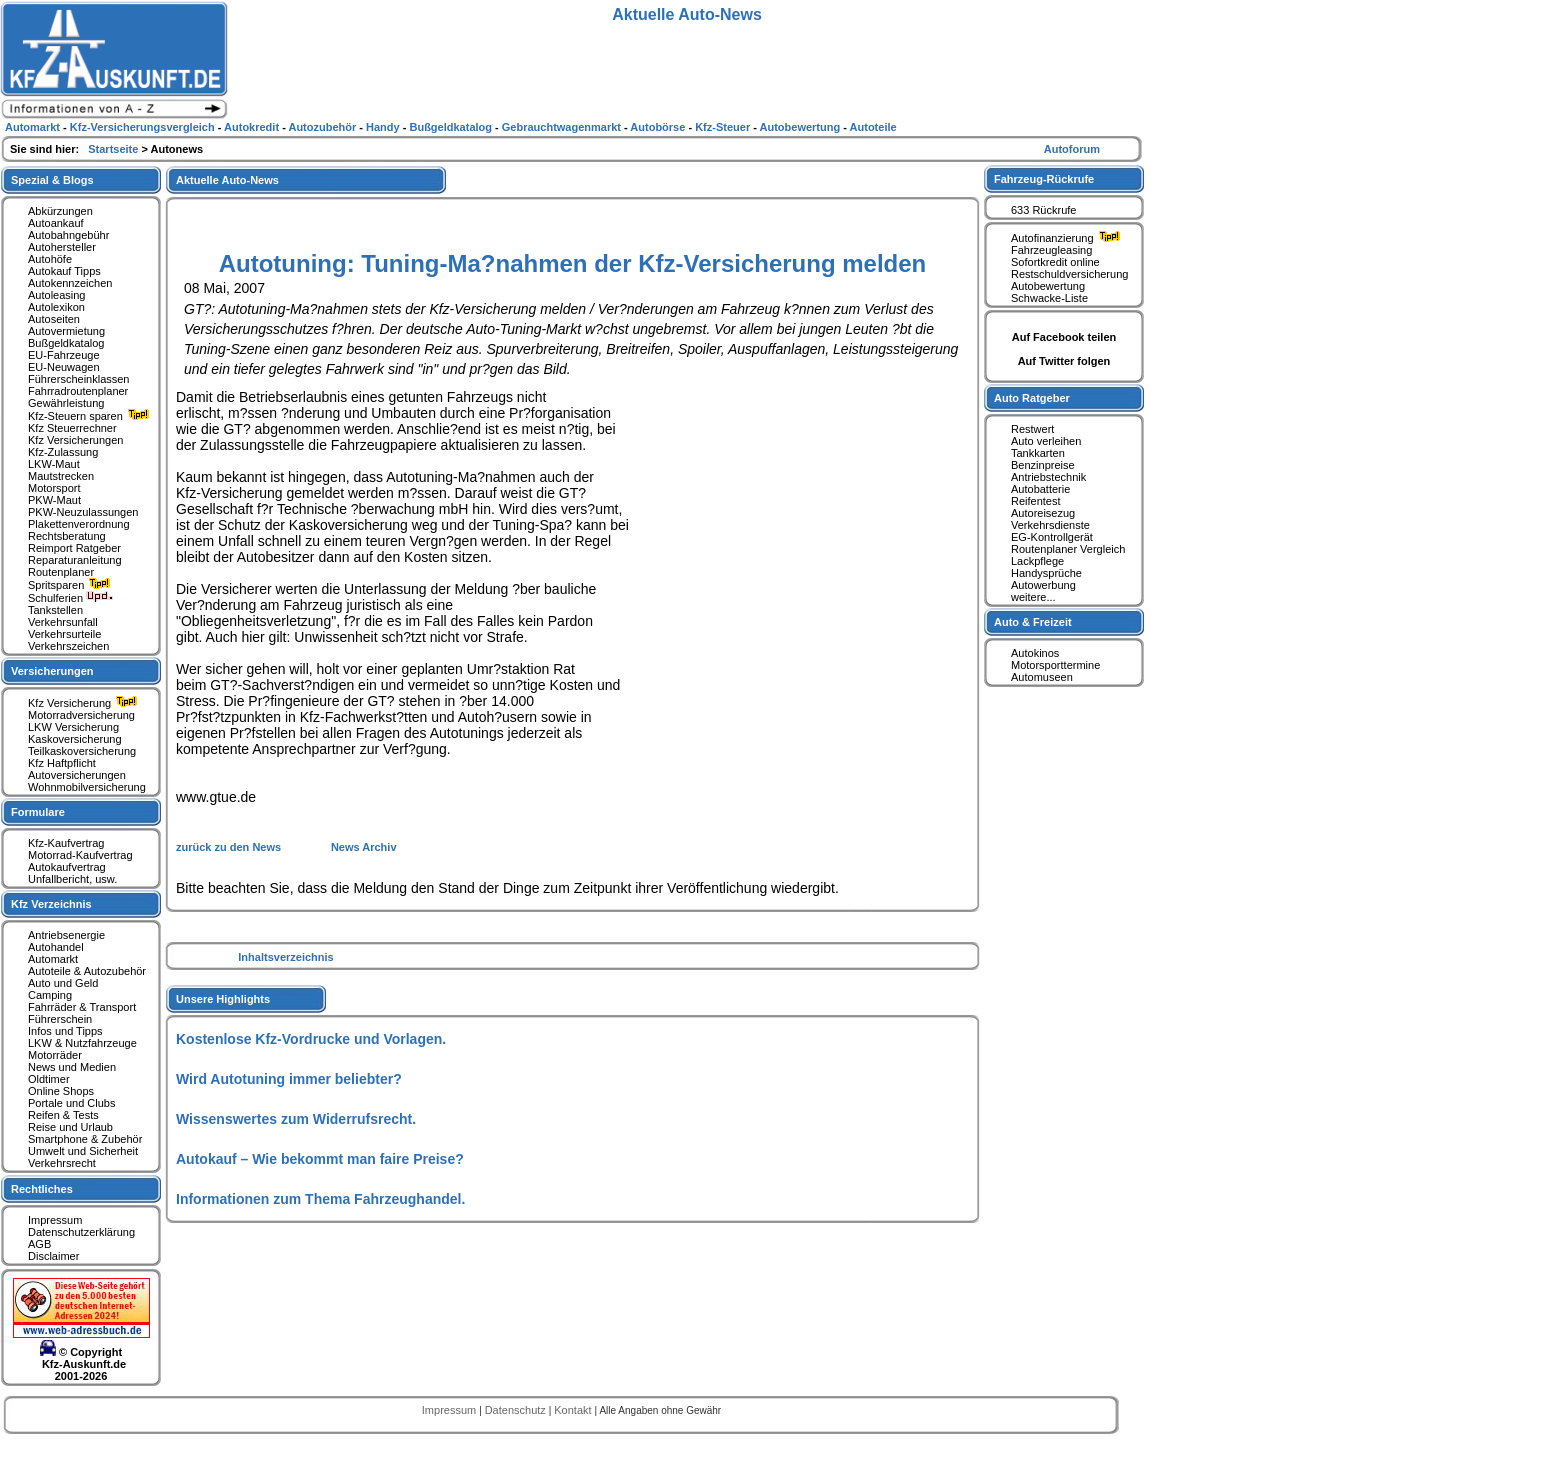  What do you see at coordinates (75, 560) in the screenshot?
I see `Reparaturanleitung` at bounding box center [75, 560].